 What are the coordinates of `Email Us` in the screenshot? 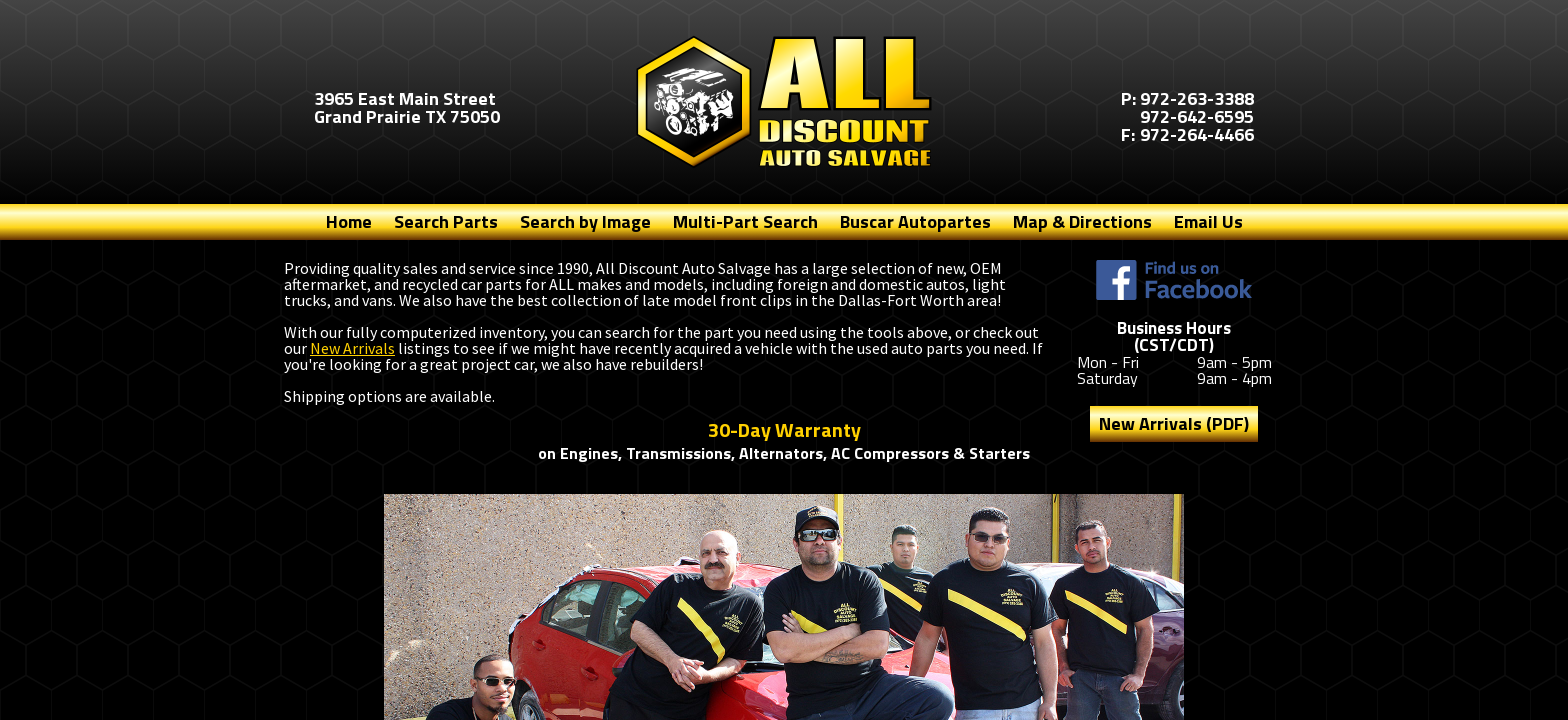 It's located at (1208, 221).